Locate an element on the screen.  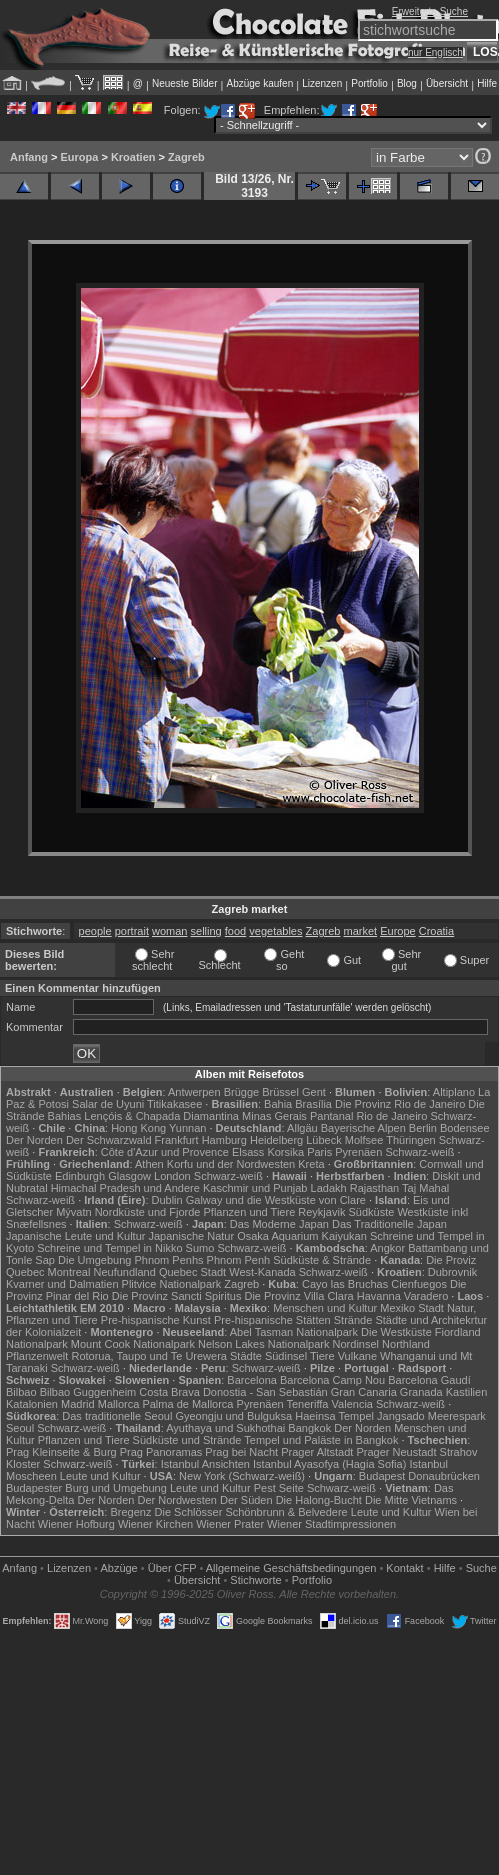
Lübeck is located at coordinates (323, 1140).